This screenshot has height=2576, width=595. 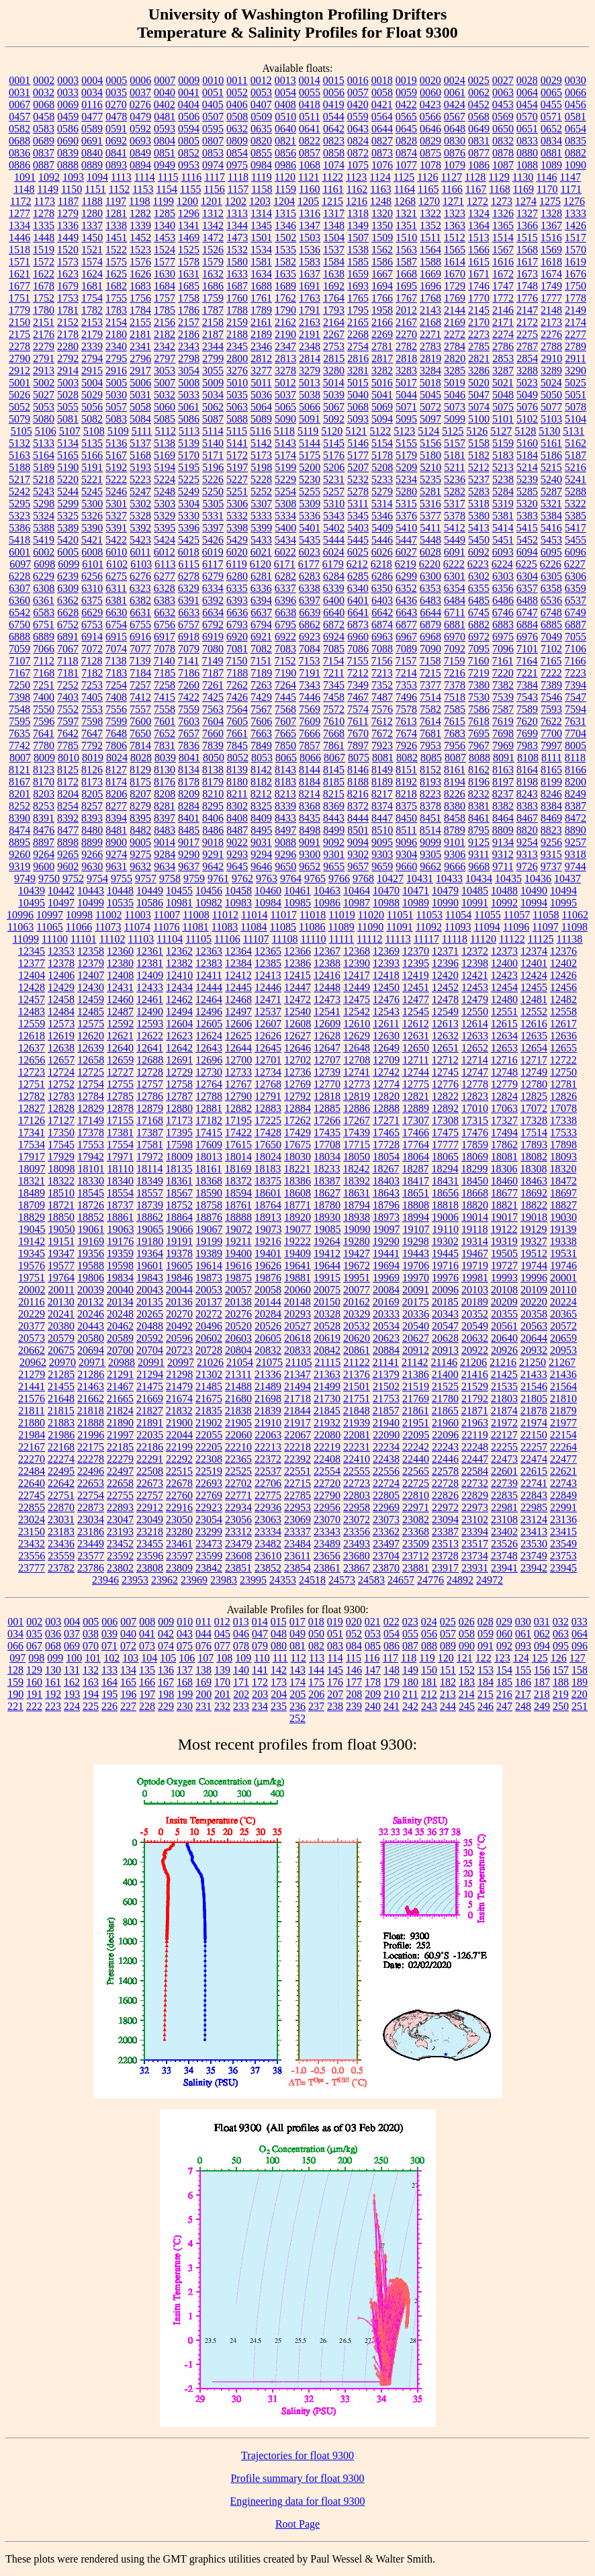 What do you see at coordinates (140, 310) in the screenshot?
I see `1784` at bounding box center [140, 310].